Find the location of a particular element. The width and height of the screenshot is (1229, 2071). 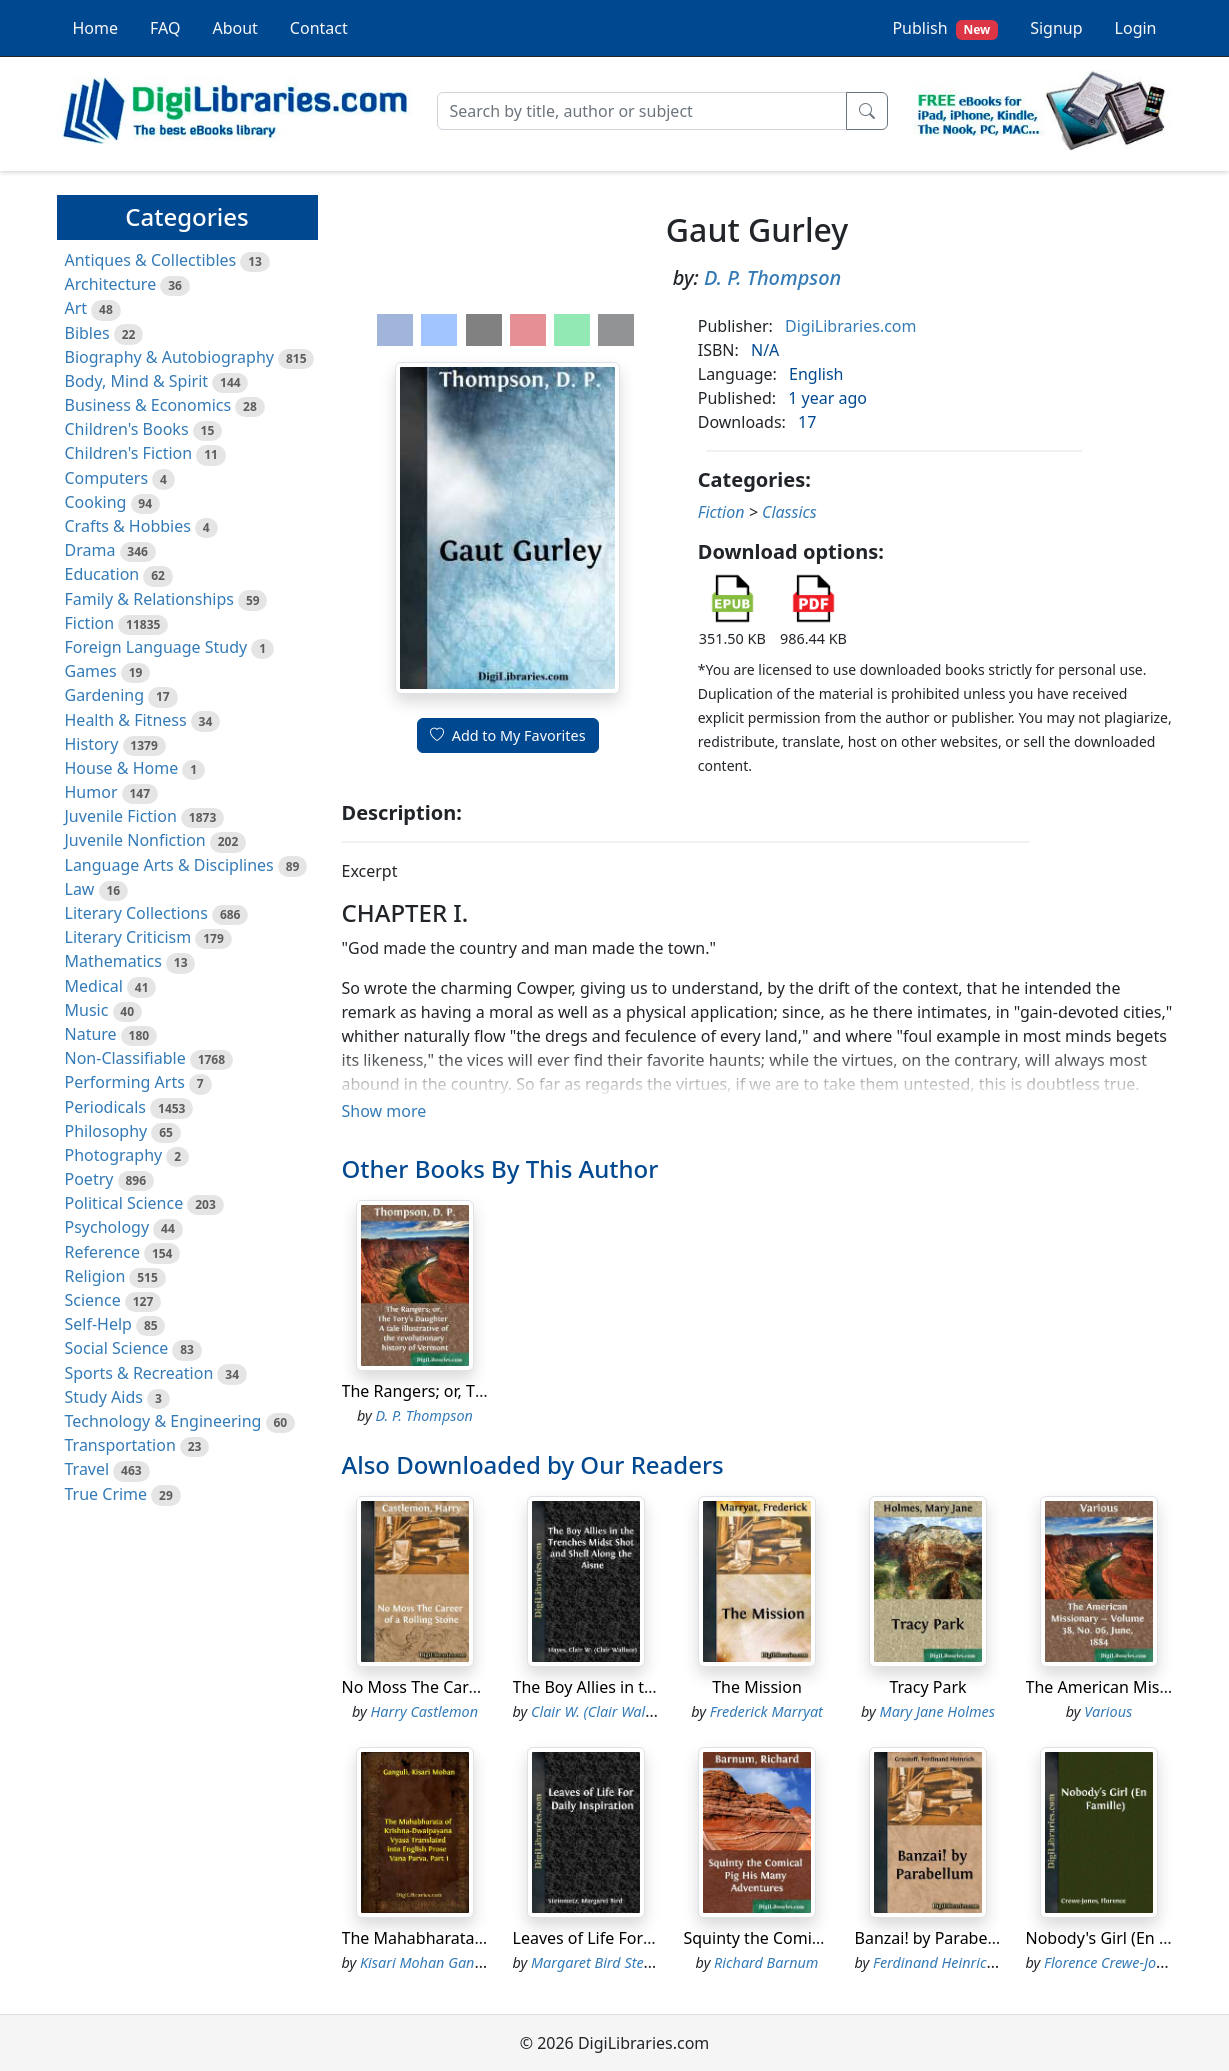

Social Science is located at coordinates (117, 1348).